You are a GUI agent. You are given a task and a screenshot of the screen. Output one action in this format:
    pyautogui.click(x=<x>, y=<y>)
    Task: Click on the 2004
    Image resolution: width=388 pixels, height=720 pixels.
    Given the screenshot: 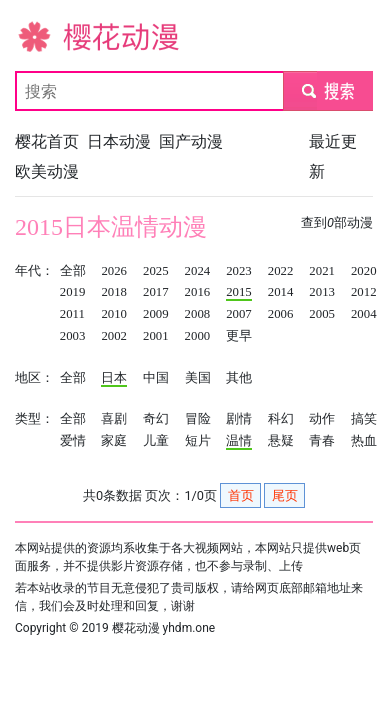 What is the action you would take?
    pyautogui.click(x=364, y=314)
    